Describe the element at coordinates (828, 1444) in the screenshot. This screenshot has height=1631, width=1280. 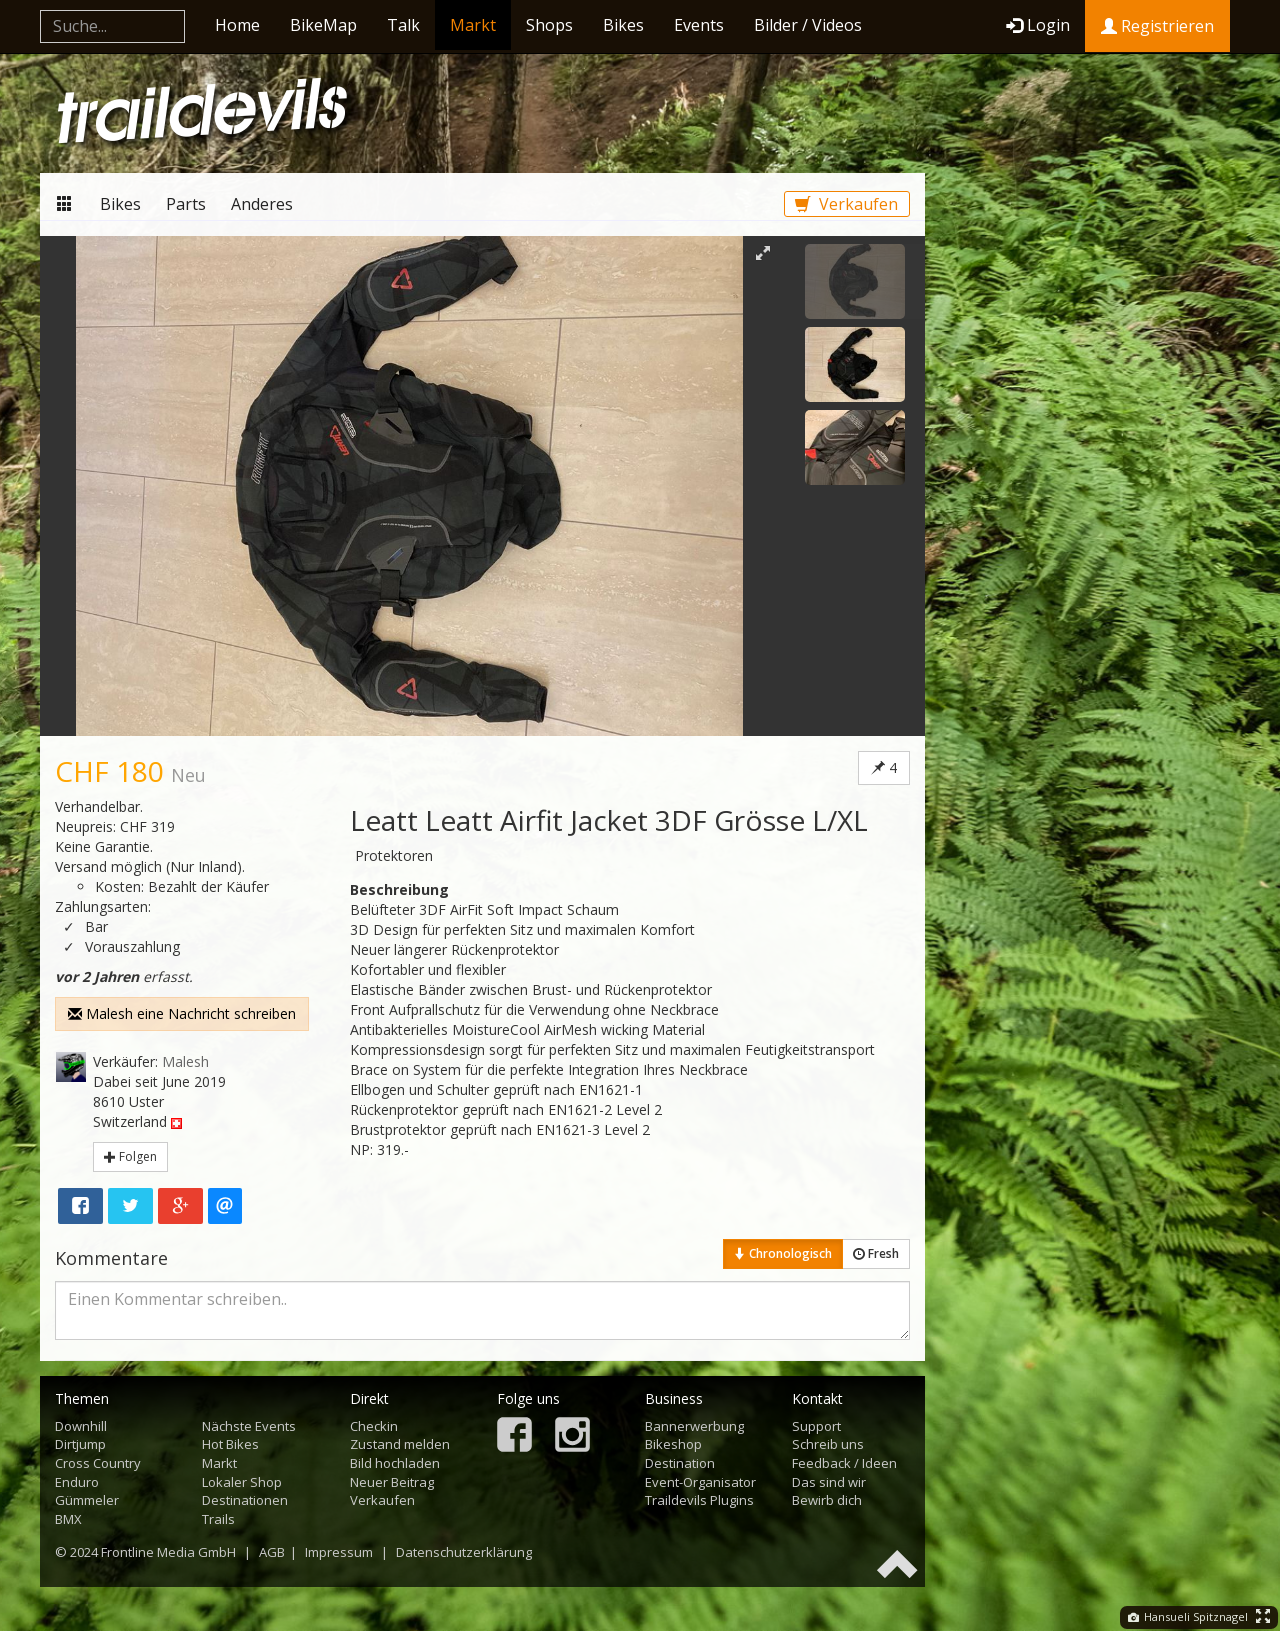
I see `Schreib uns` at that location.